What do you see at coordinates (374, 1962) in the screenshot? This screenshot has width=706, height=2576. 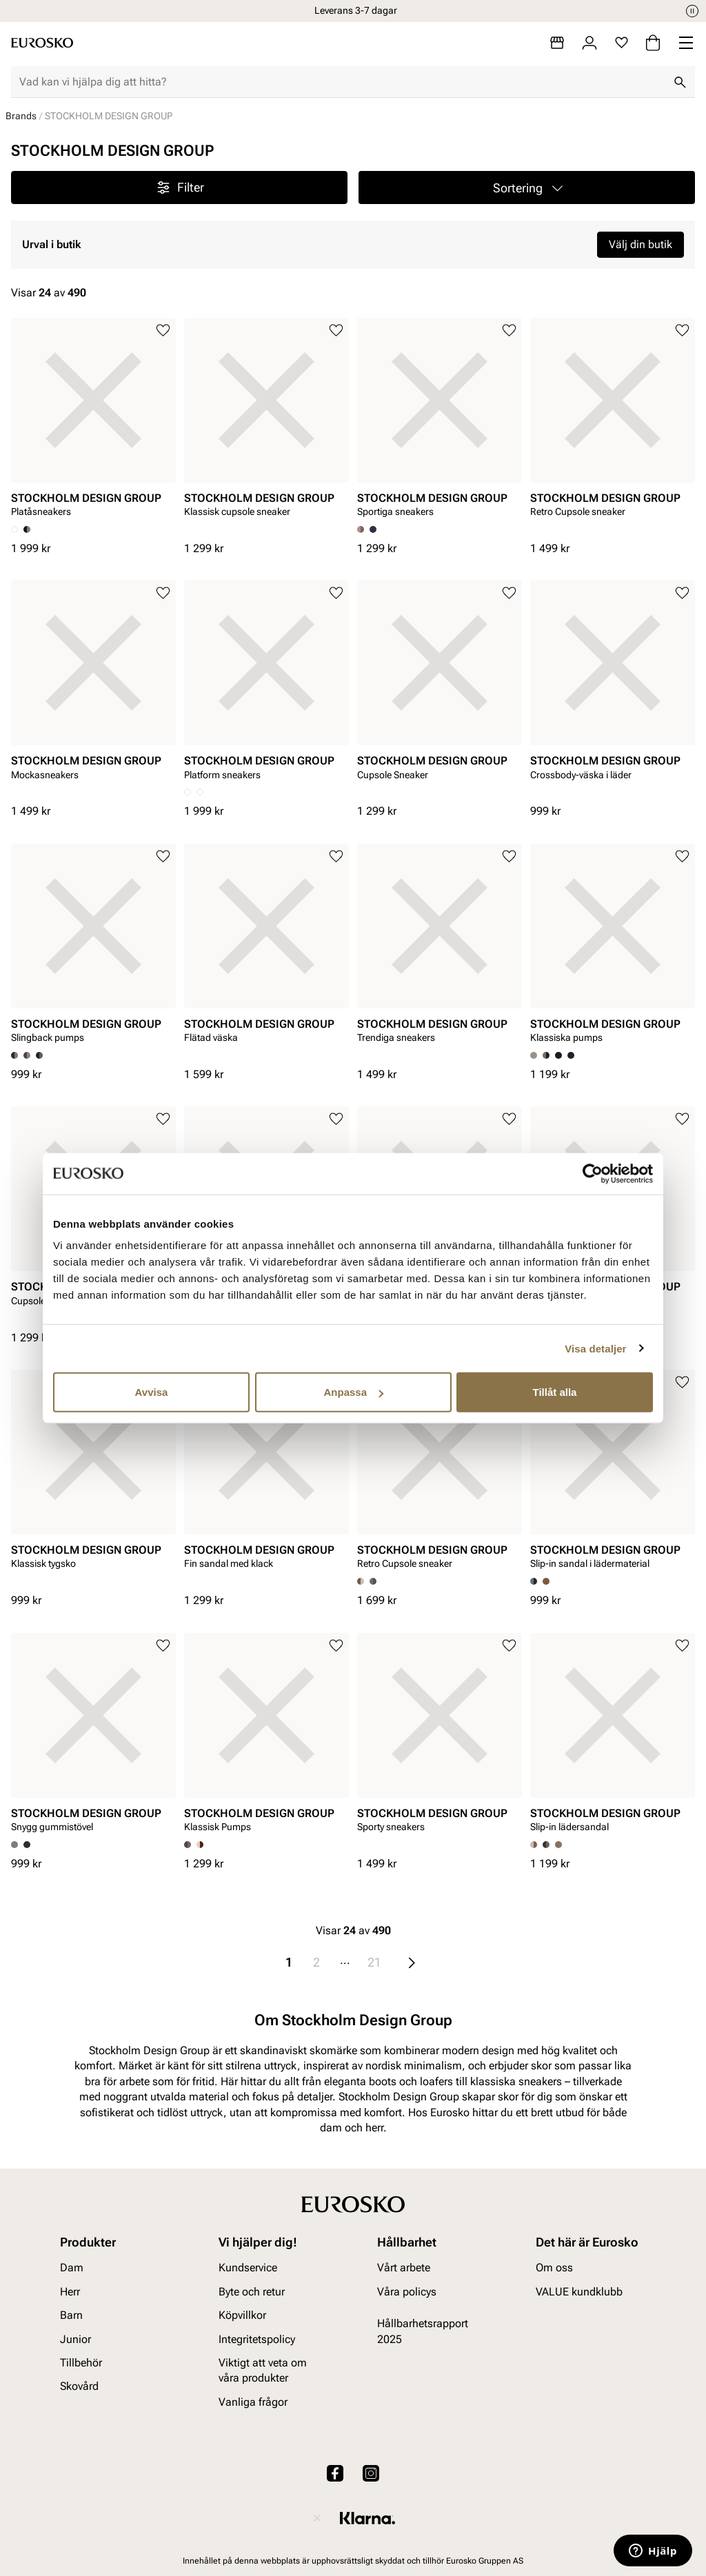 I see `21` at bounding box center [374, 1962].